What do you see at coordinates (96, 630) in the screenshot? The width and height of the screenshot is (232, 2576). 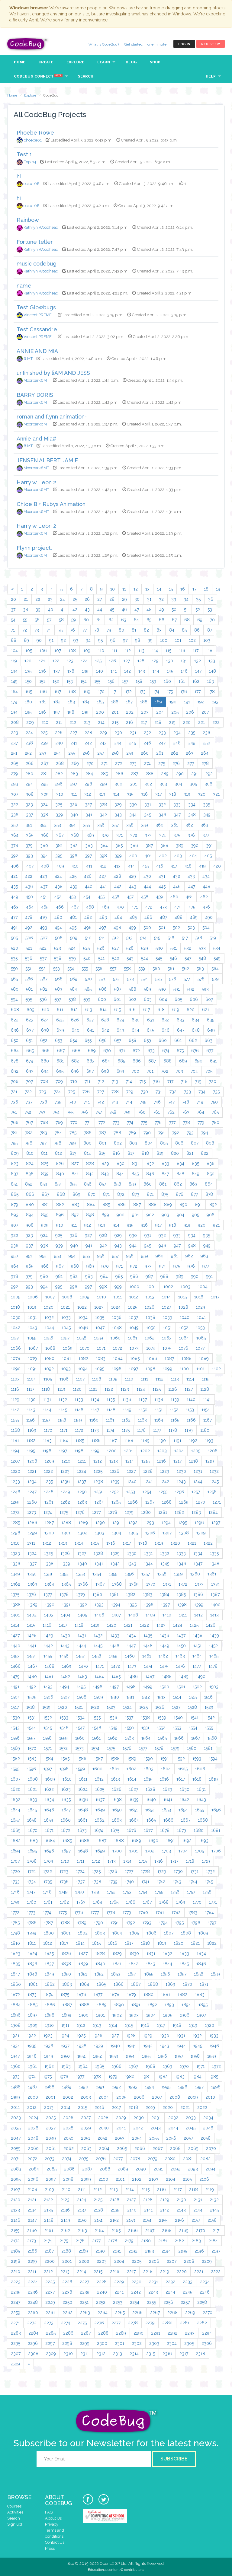 I see `78` at bounding box center [96, 630].